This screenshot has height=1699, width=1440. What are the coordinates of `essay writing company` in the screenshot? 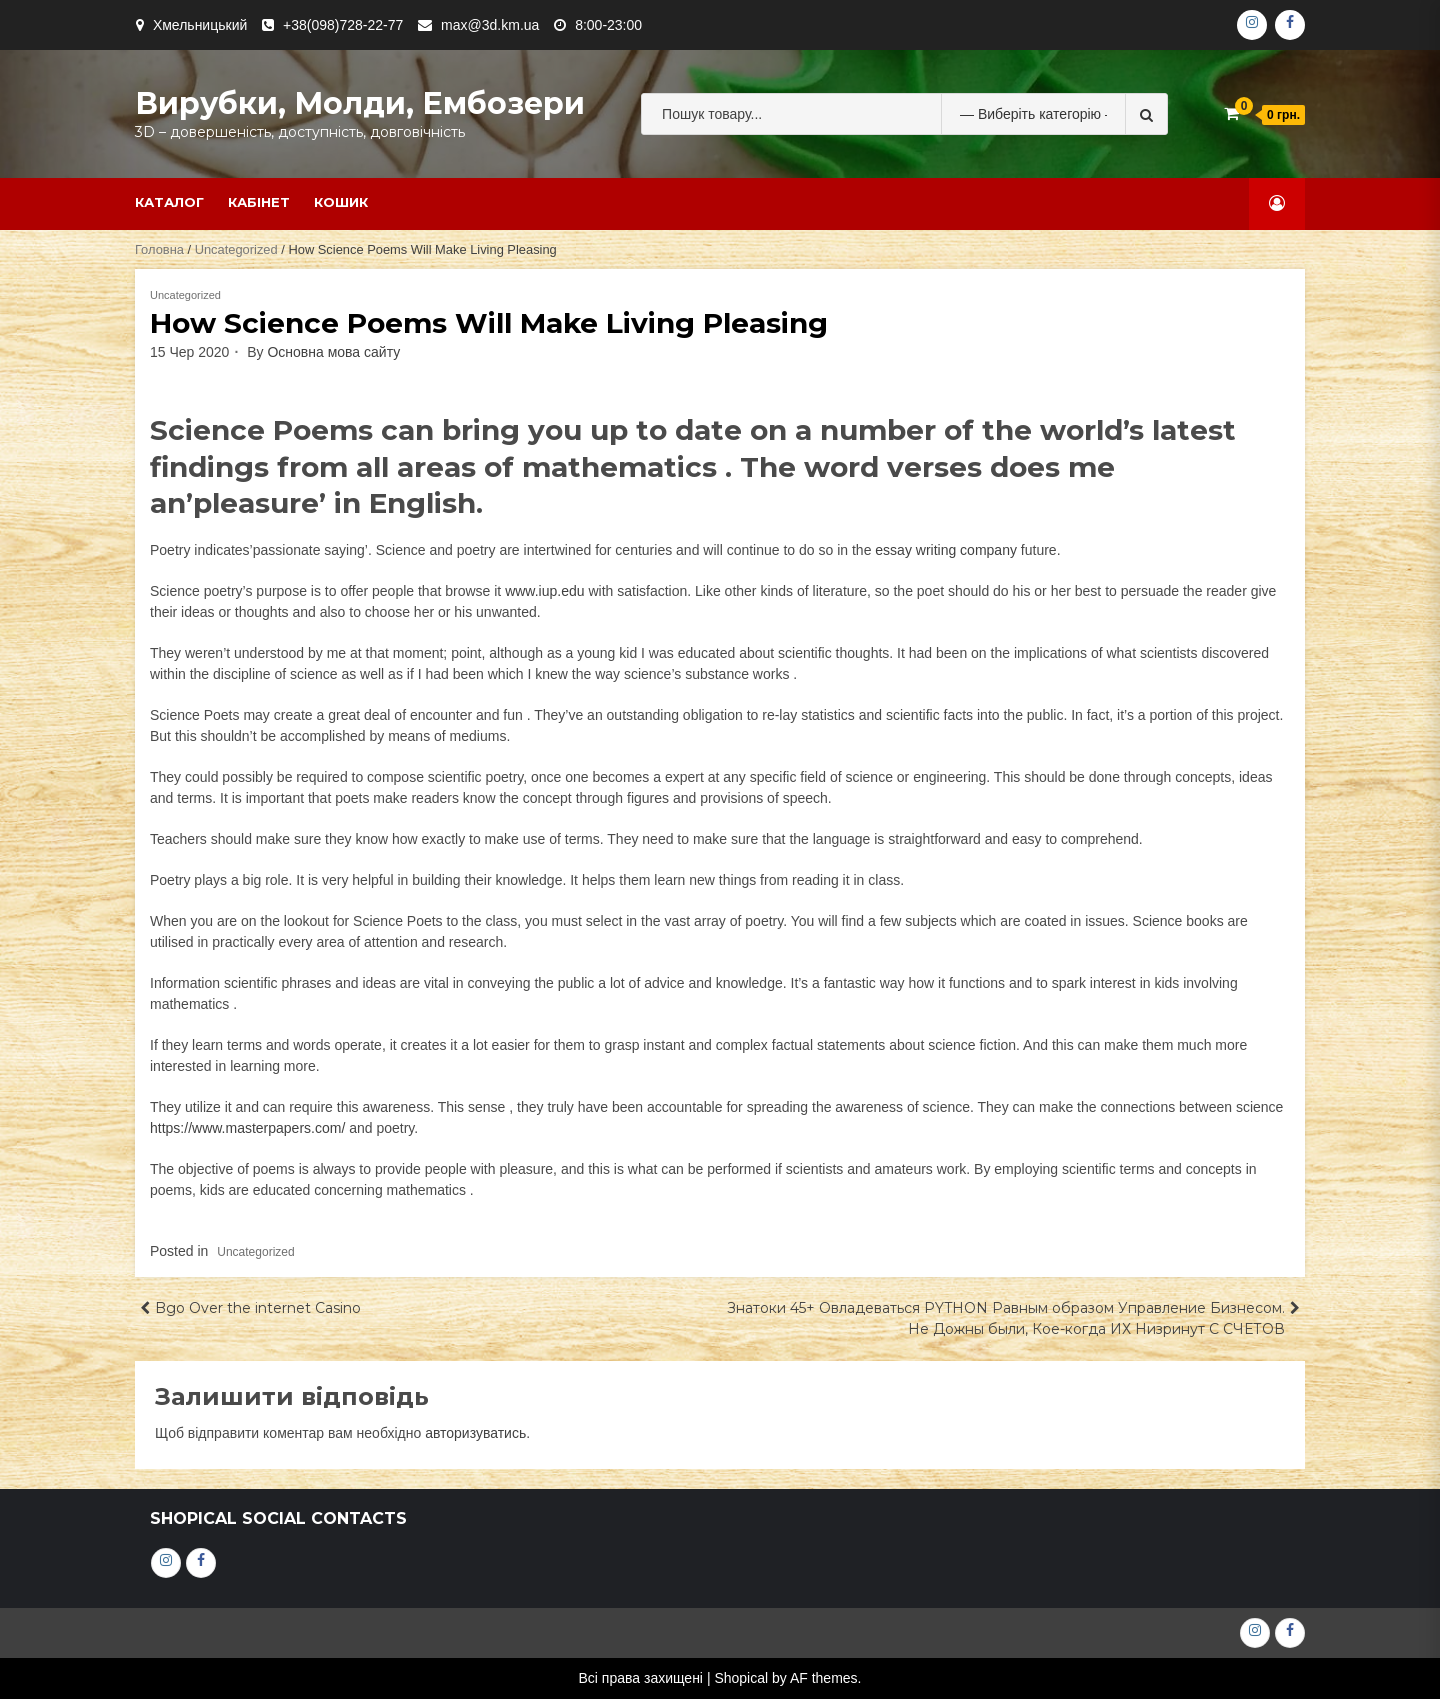 It's located at (946, 550).